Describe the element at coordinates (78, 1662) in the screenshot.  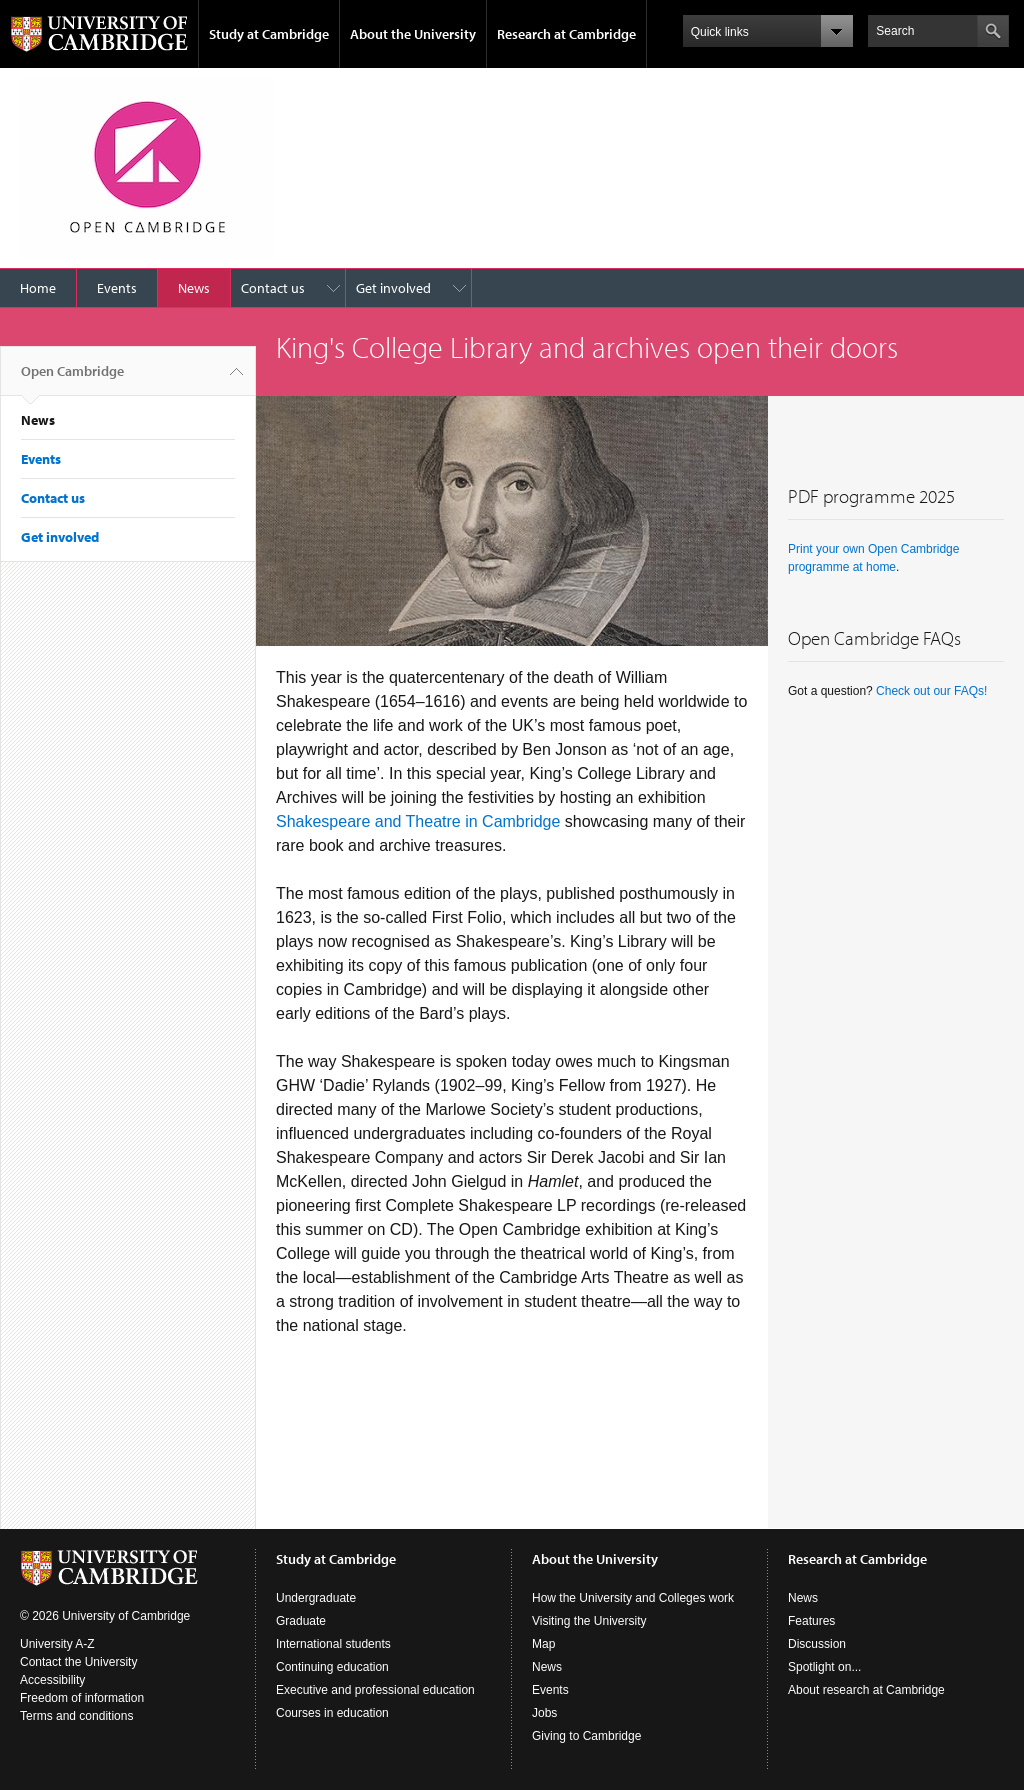
I see `Contact the University` at that location.